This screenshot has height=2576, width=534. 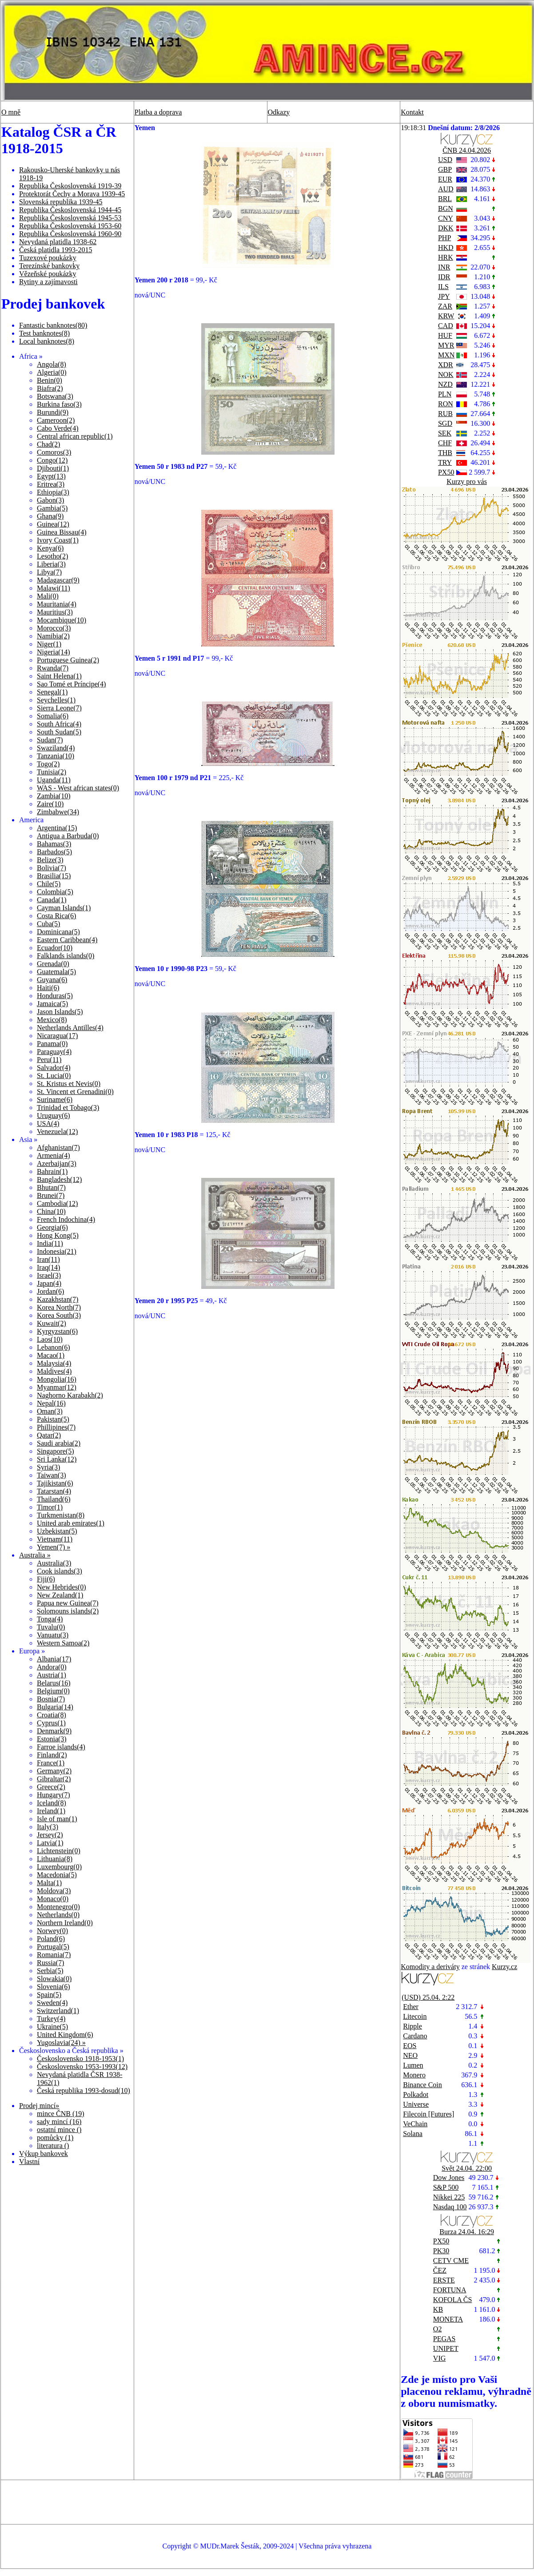 What do you see at coordinates (446, 374) in the screenshot?
I see `NOK` at bounding box center [446, 374].